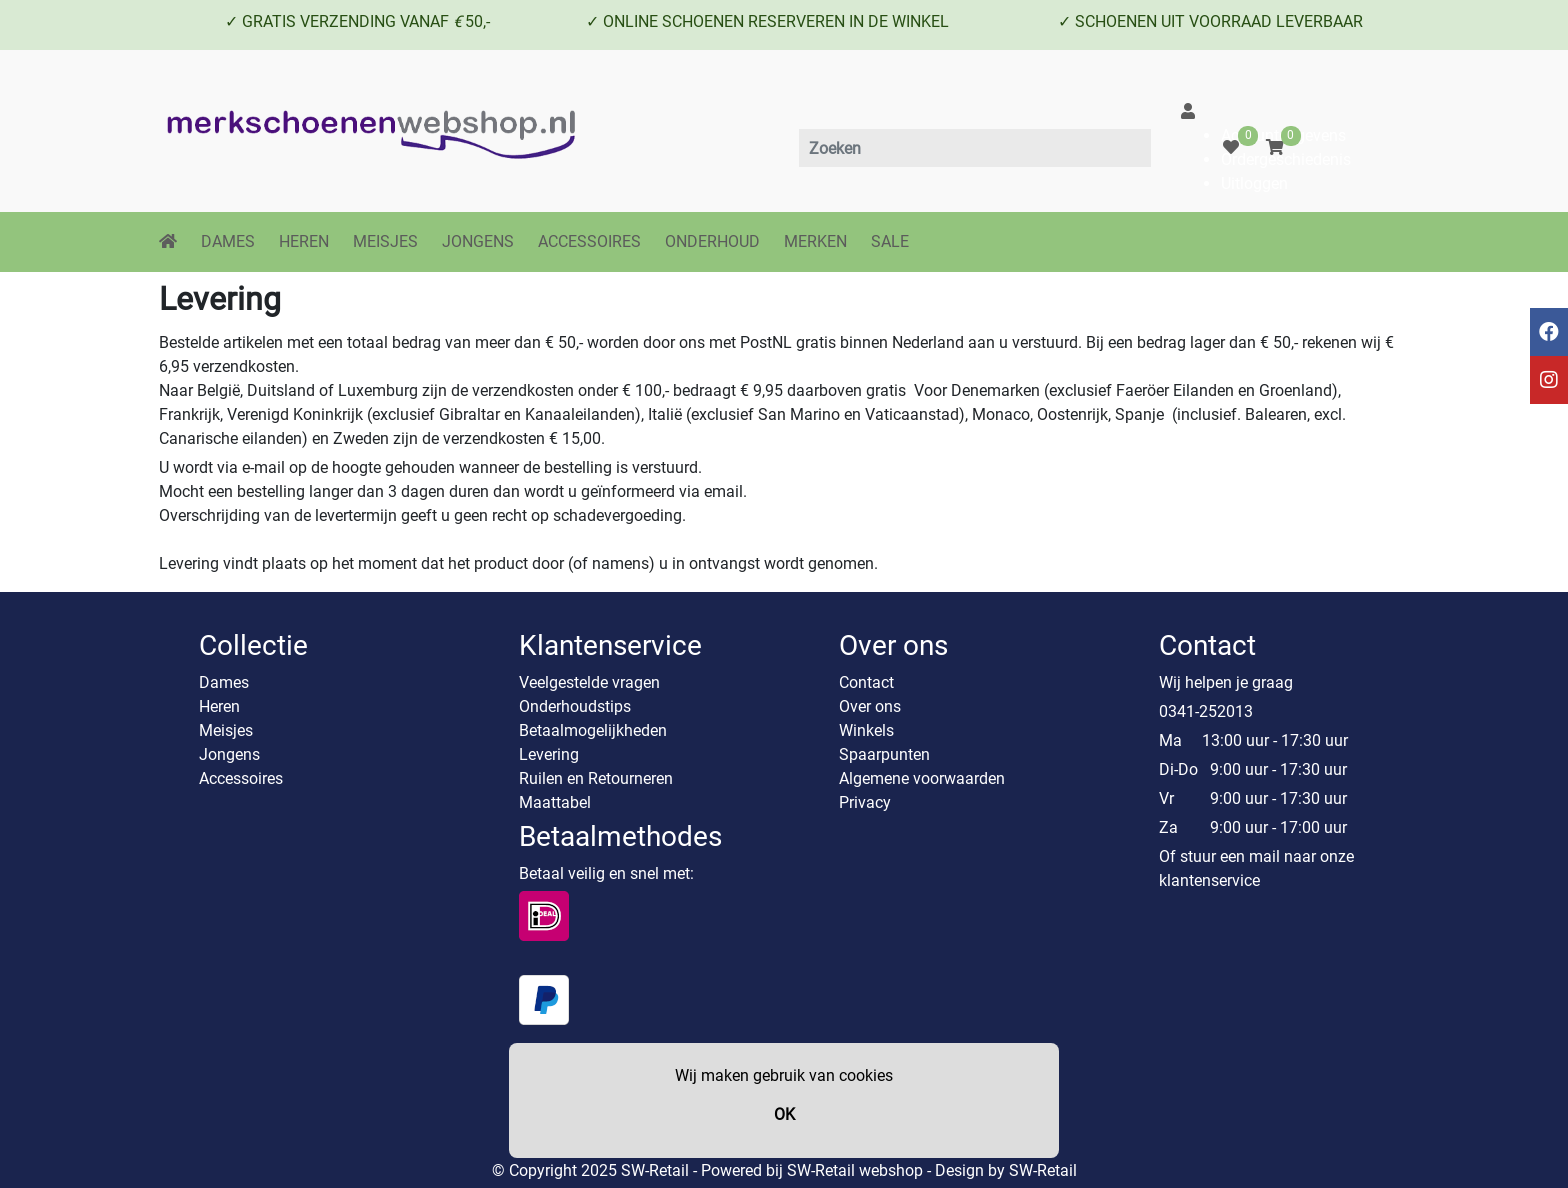  Describe the element at coordinates (865, 802) in the screenshot. I see `Privacy` at that location.